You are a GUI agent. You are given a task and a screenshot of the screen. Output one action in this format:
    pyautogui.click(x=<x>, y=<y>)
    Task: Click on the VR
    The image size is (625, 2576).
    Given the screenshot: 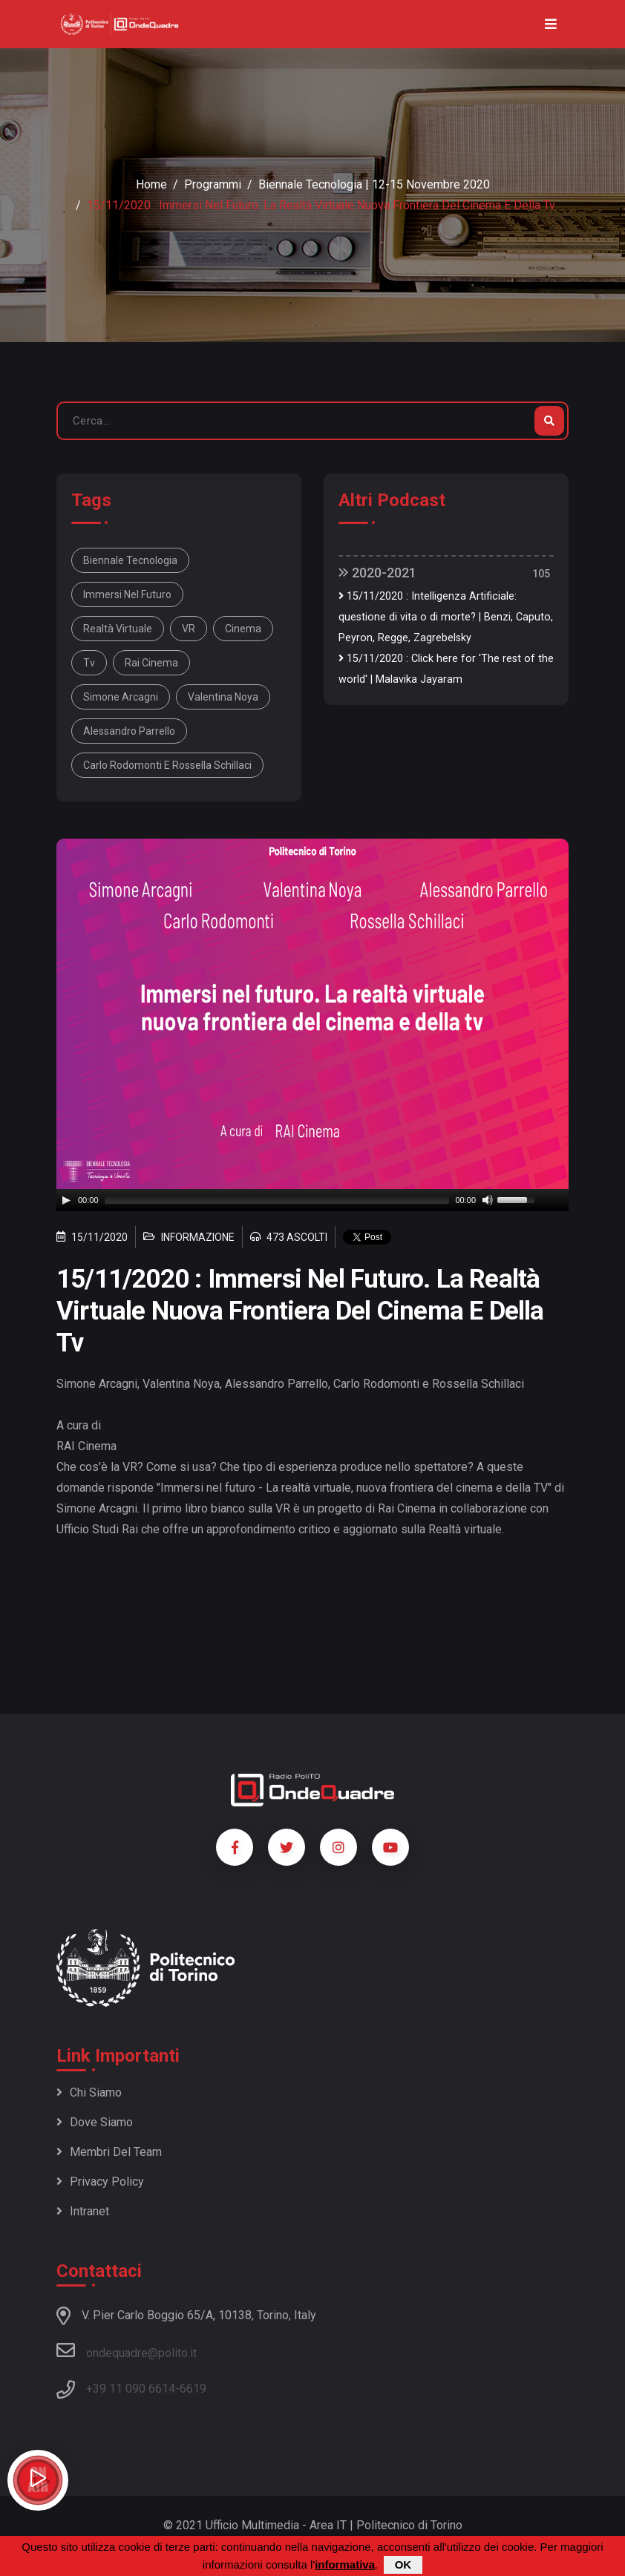 What is the action you would take?
    pyautogui.click(x=188, y=629)
    